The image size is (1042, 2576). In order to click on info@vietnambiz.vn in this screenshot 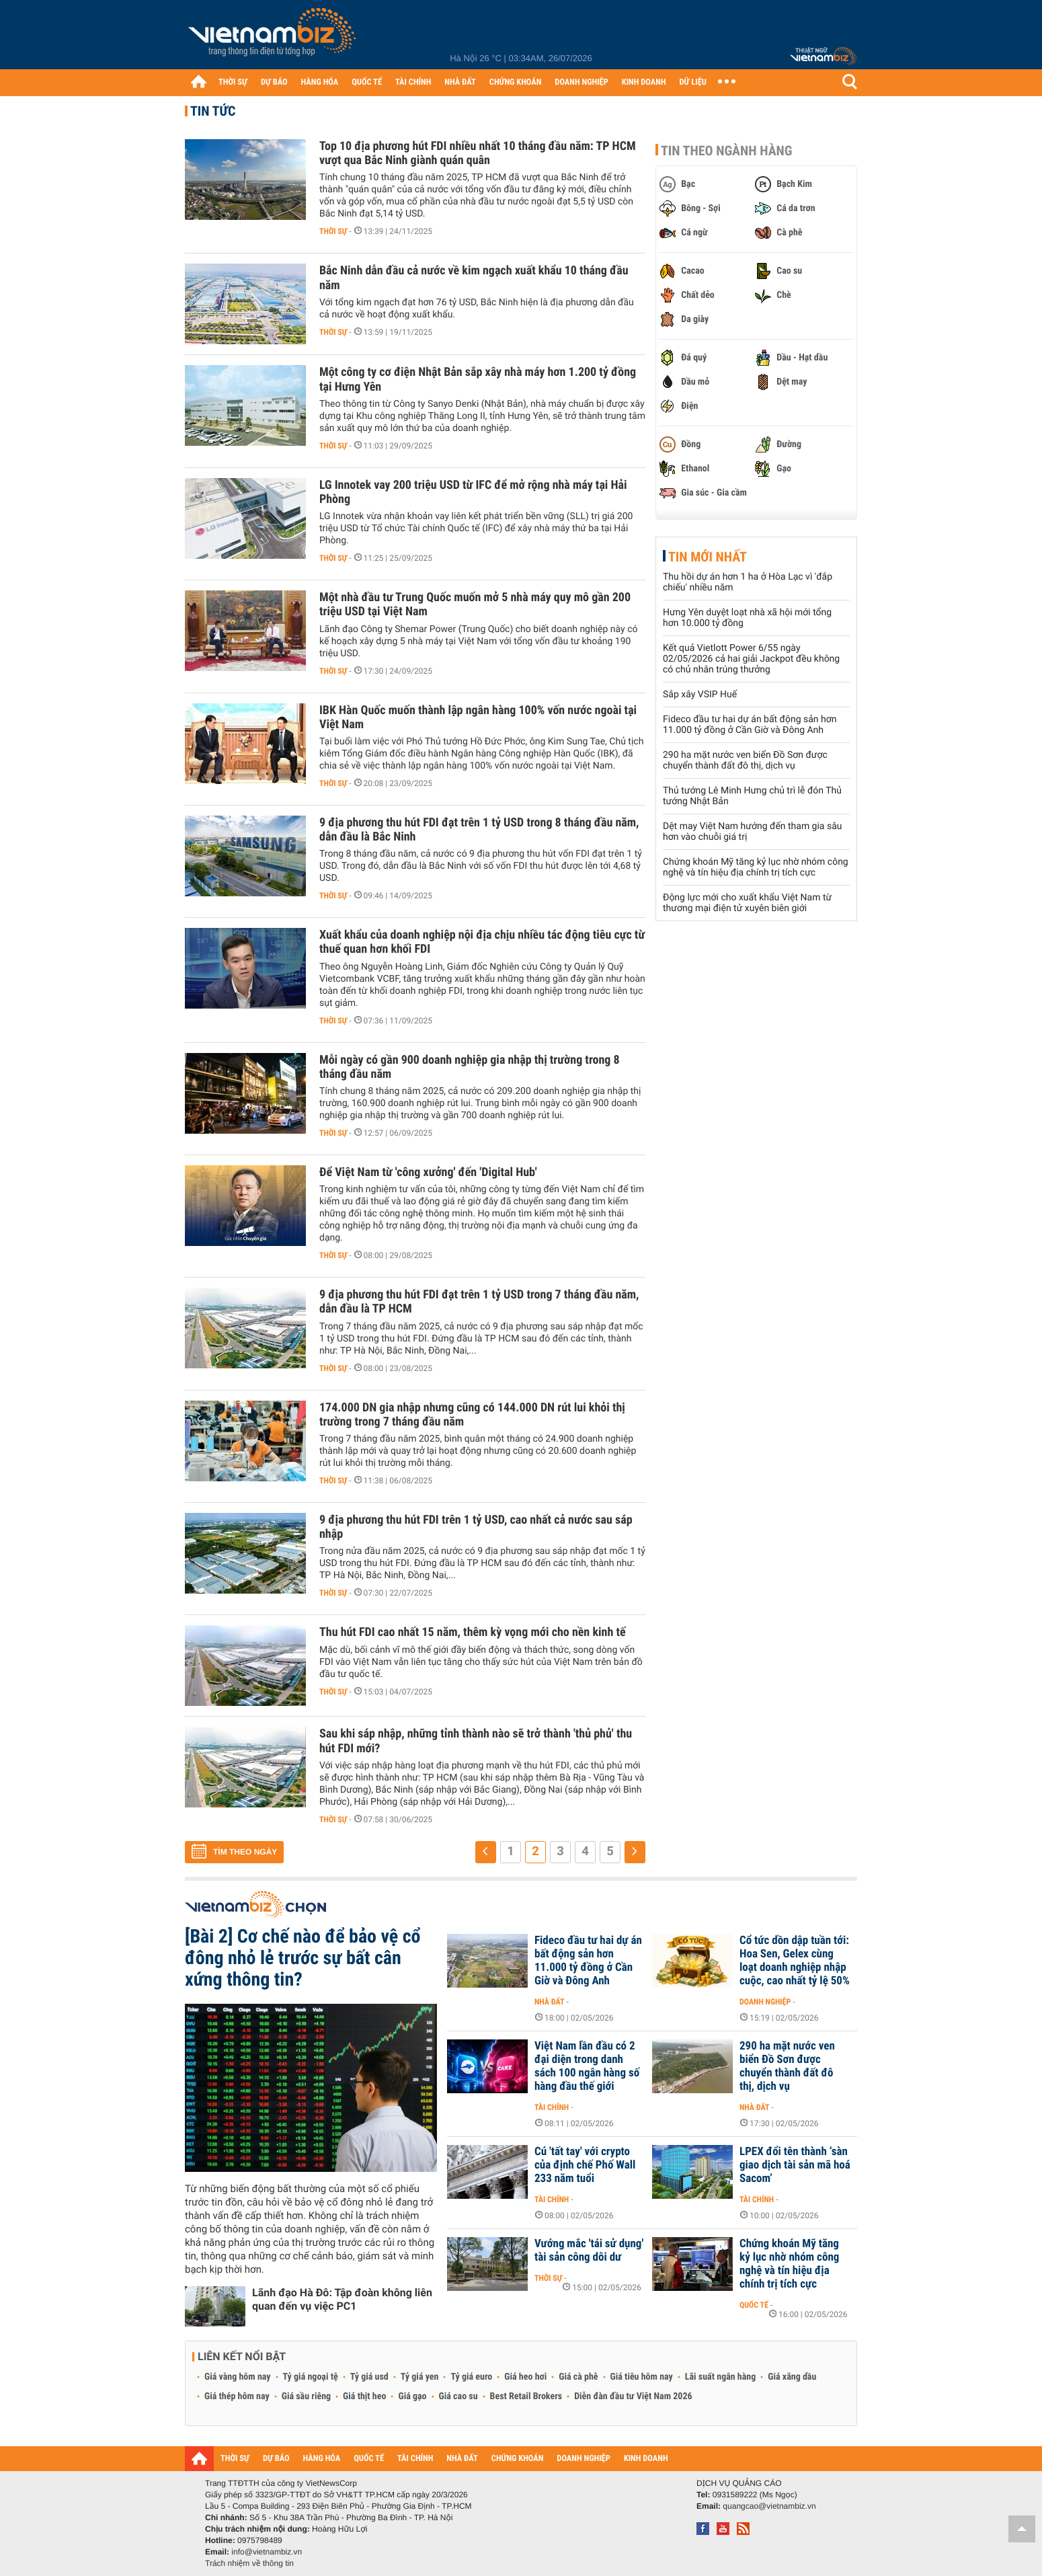, I will do `click(266, 2552)`.